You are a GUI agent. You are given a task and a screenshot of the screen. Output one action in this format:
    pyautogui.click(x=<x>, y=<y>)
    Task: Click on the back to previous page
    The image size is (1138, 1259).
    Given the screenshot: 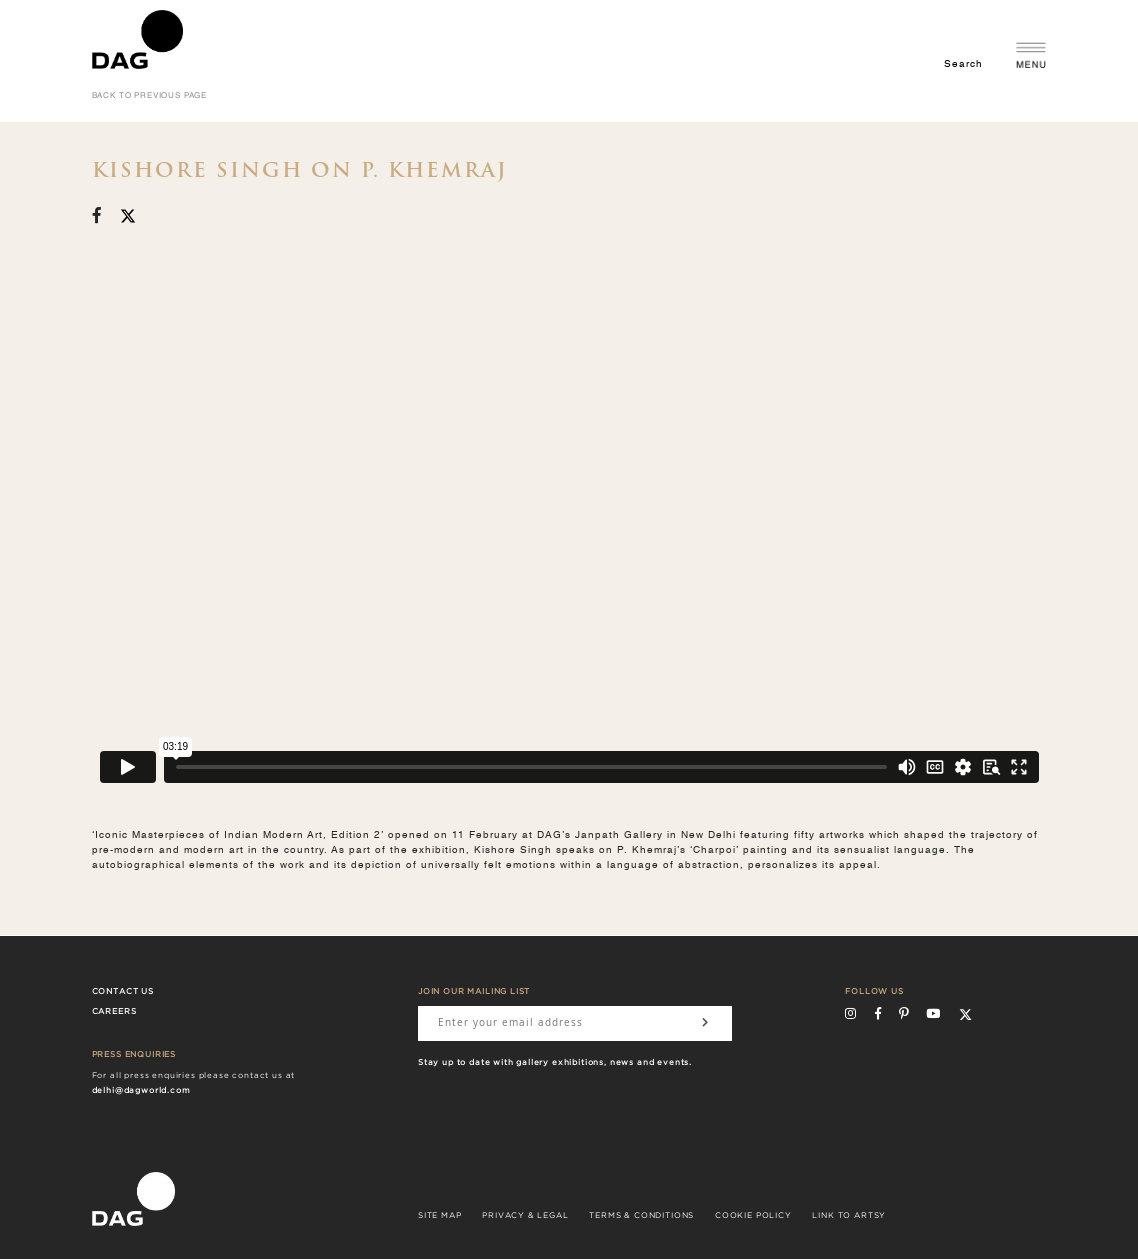 What is the action you would take?
    pyautogui.click(x=149, y=96)
    